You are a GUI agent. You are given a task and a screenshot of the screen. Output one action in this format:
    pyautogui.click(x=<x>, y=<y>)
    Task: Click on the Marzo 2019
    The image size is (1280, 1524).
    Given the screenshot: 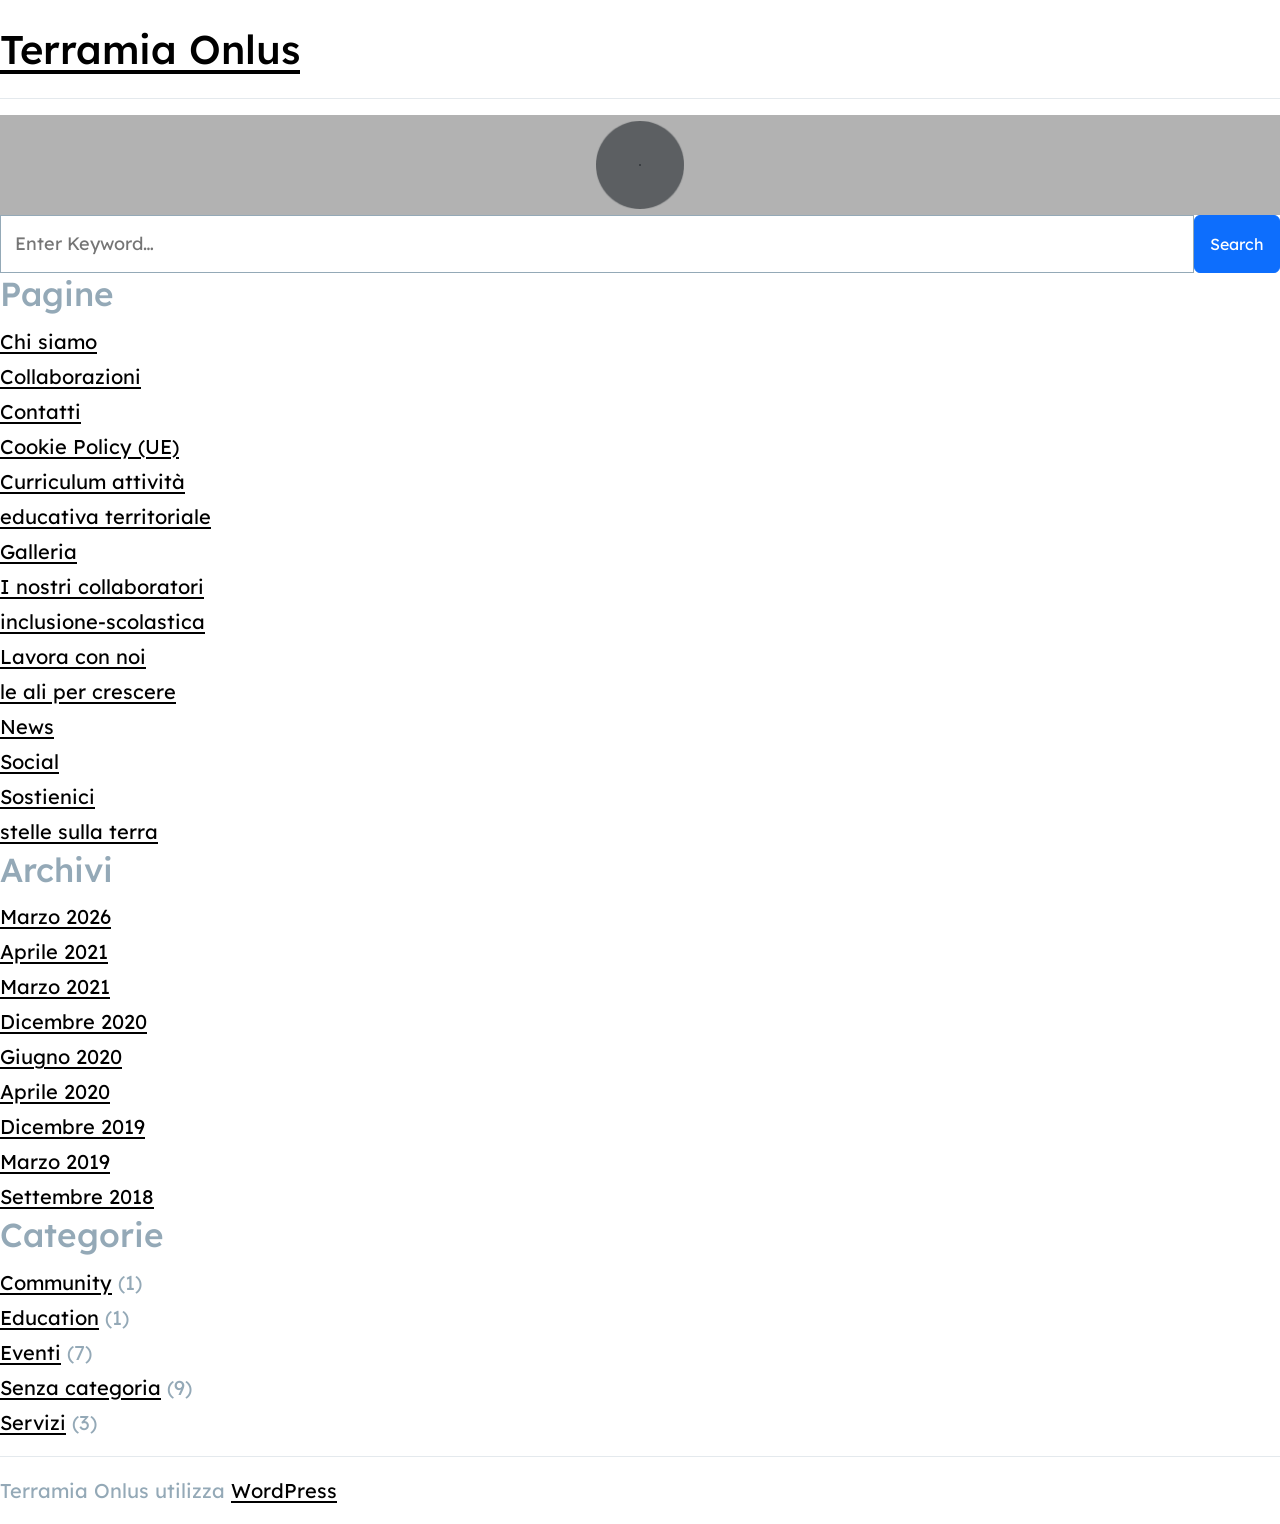 What is the action you would take?
    pyautogui.click(x=55, y=1161)
    